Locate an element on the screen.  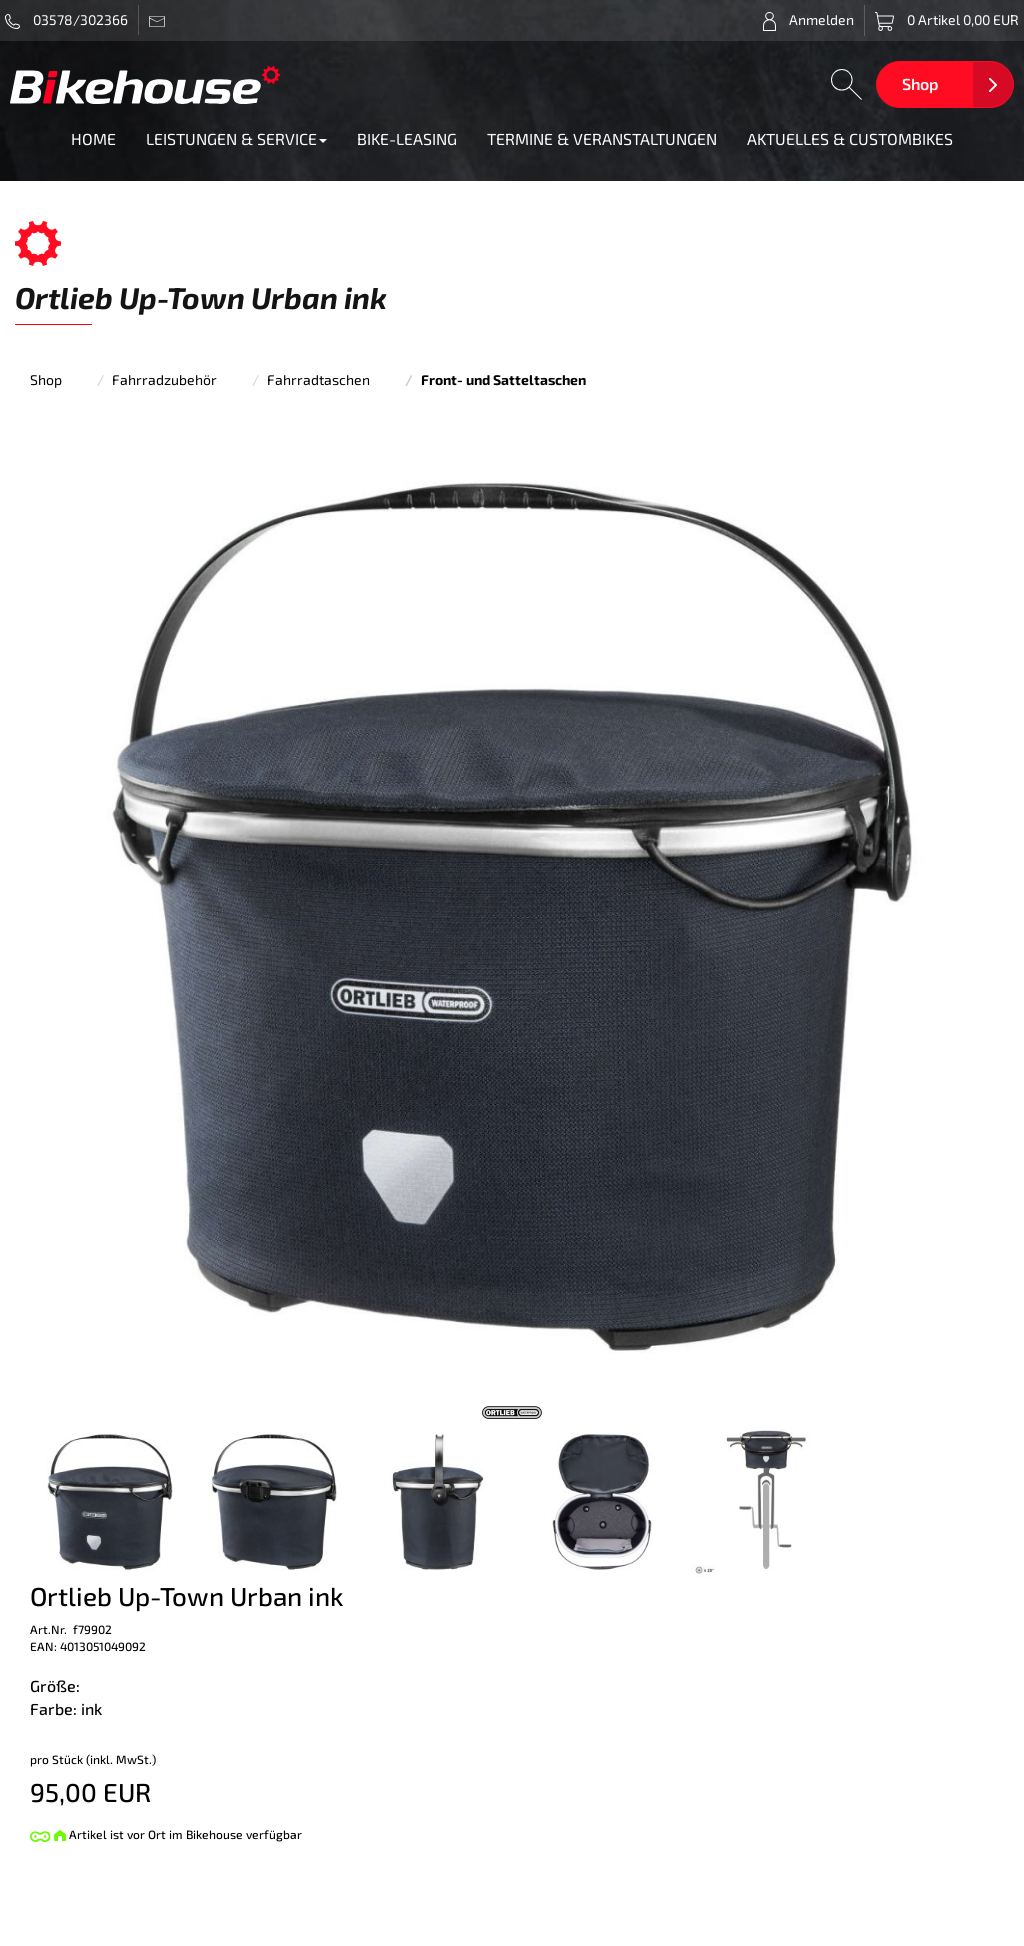
LEISTUNGEN & SERVICE is located at coordinates (236, 138).